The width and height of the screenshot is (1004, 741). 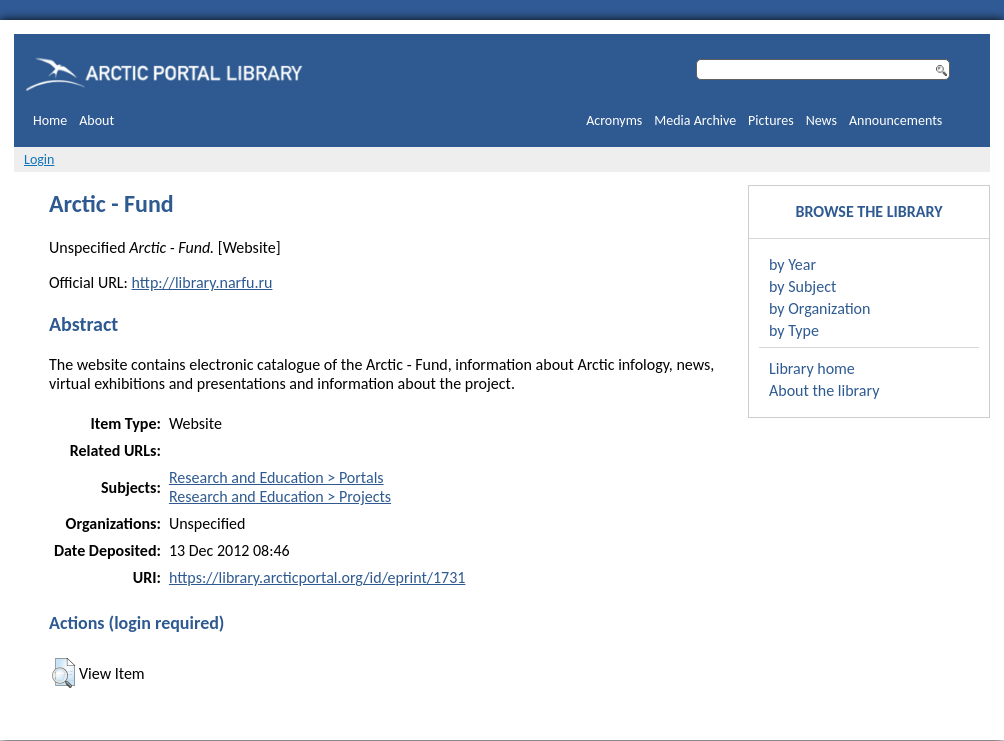 What do you see at coordinates (812, 368) in the screenshot?
I see `Library home` at bounding box center [812, 368].